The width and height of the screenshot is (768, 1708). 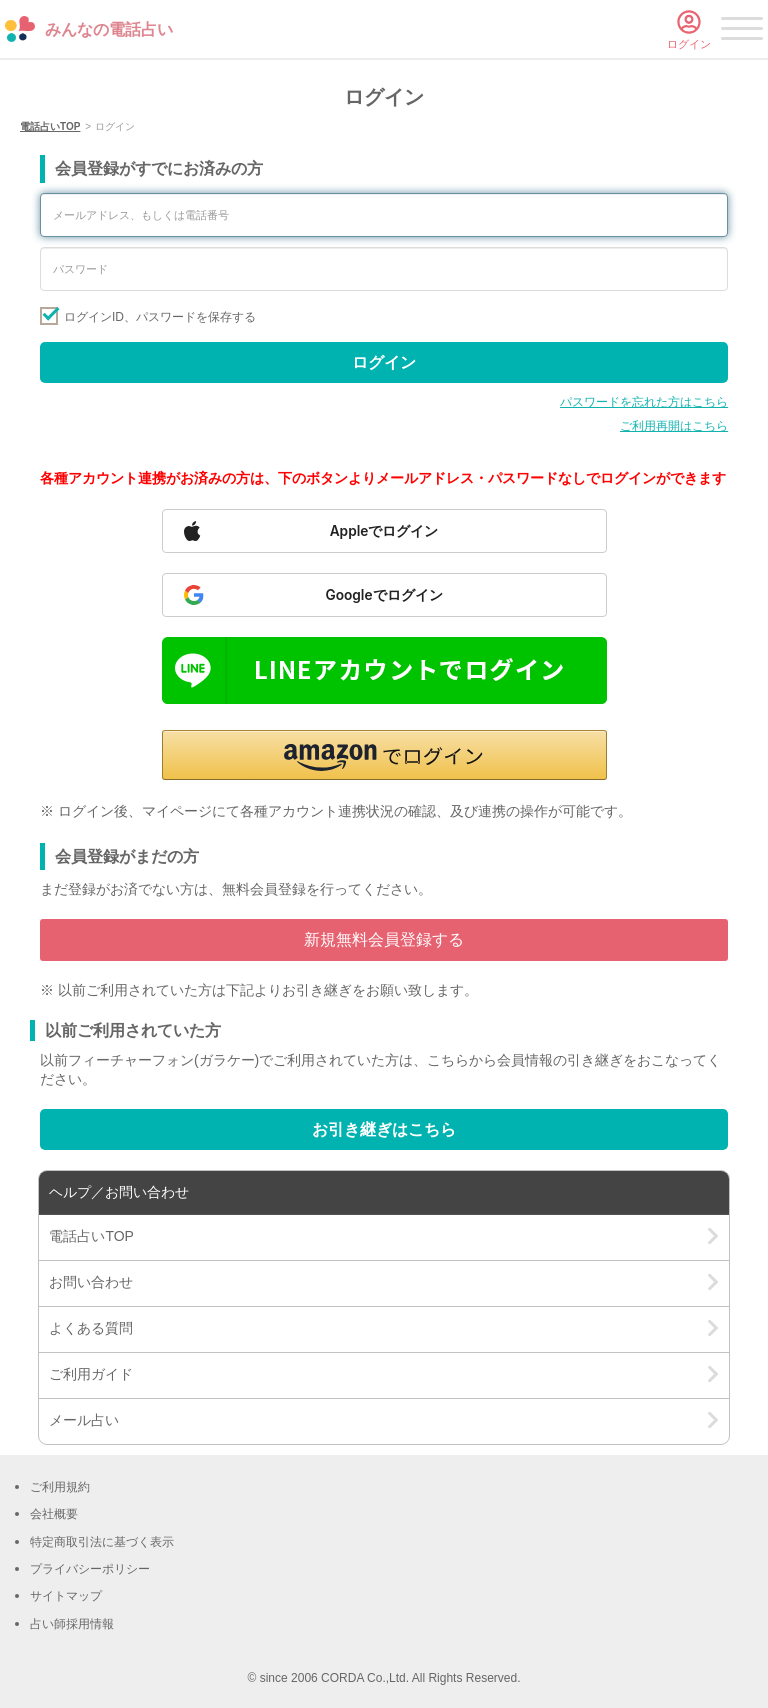 I want to click on 占い師採用情報, so click(x=72, y=1624).